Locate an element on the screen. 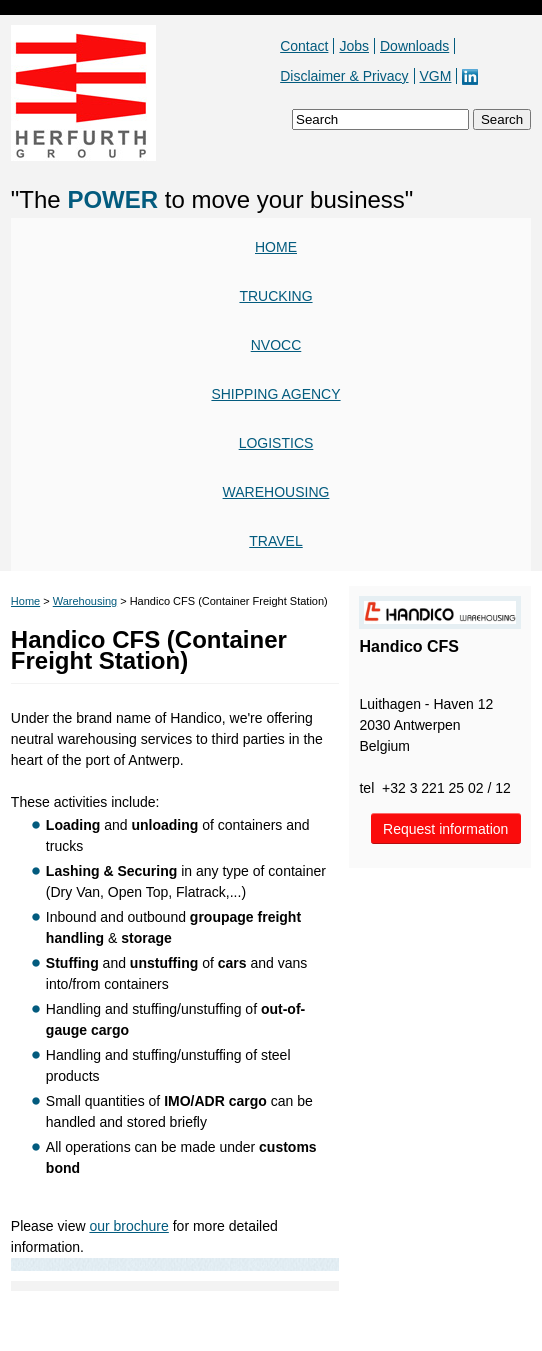 The image size is (542, 1351). NVOCC is located at coordinates (276, 345).